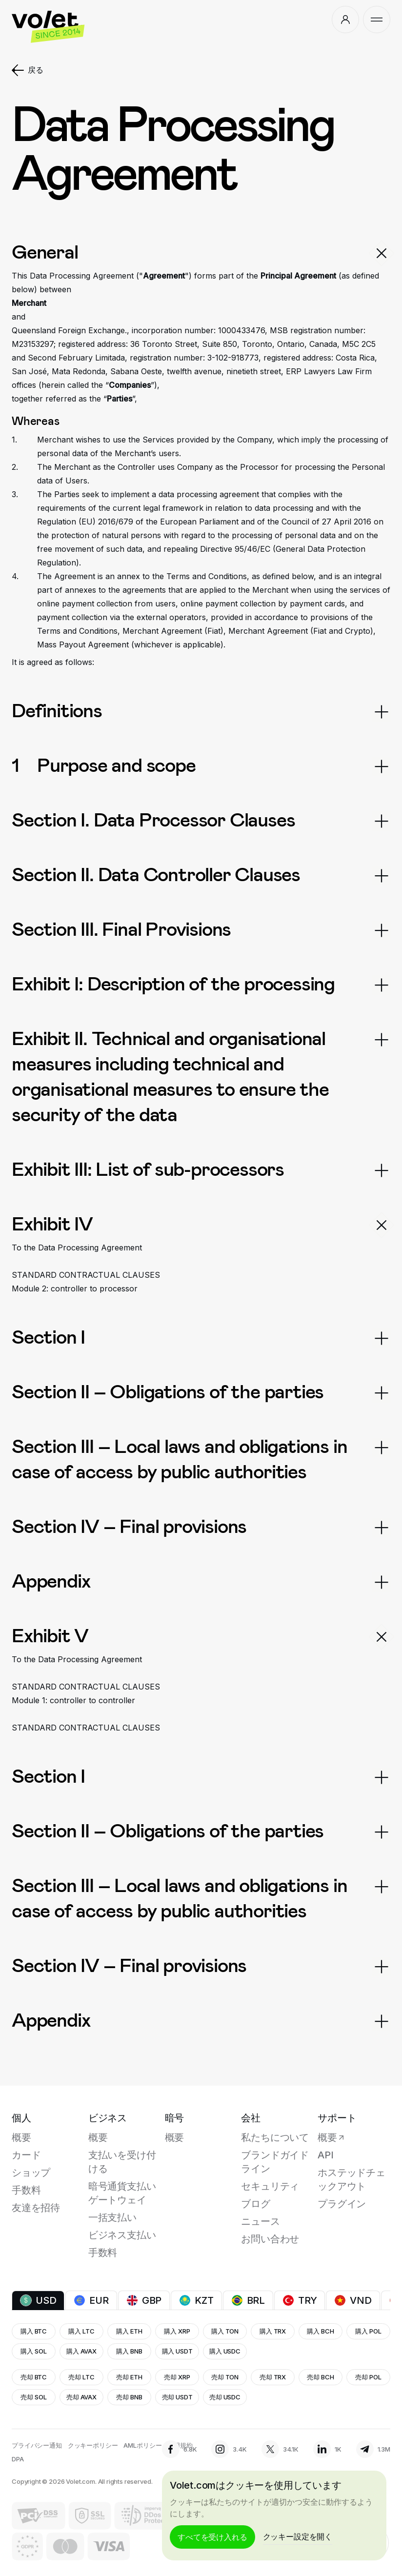 The width and height of the screenshot is (402, 2576). I want to click on 概要, so click(21, 2137).